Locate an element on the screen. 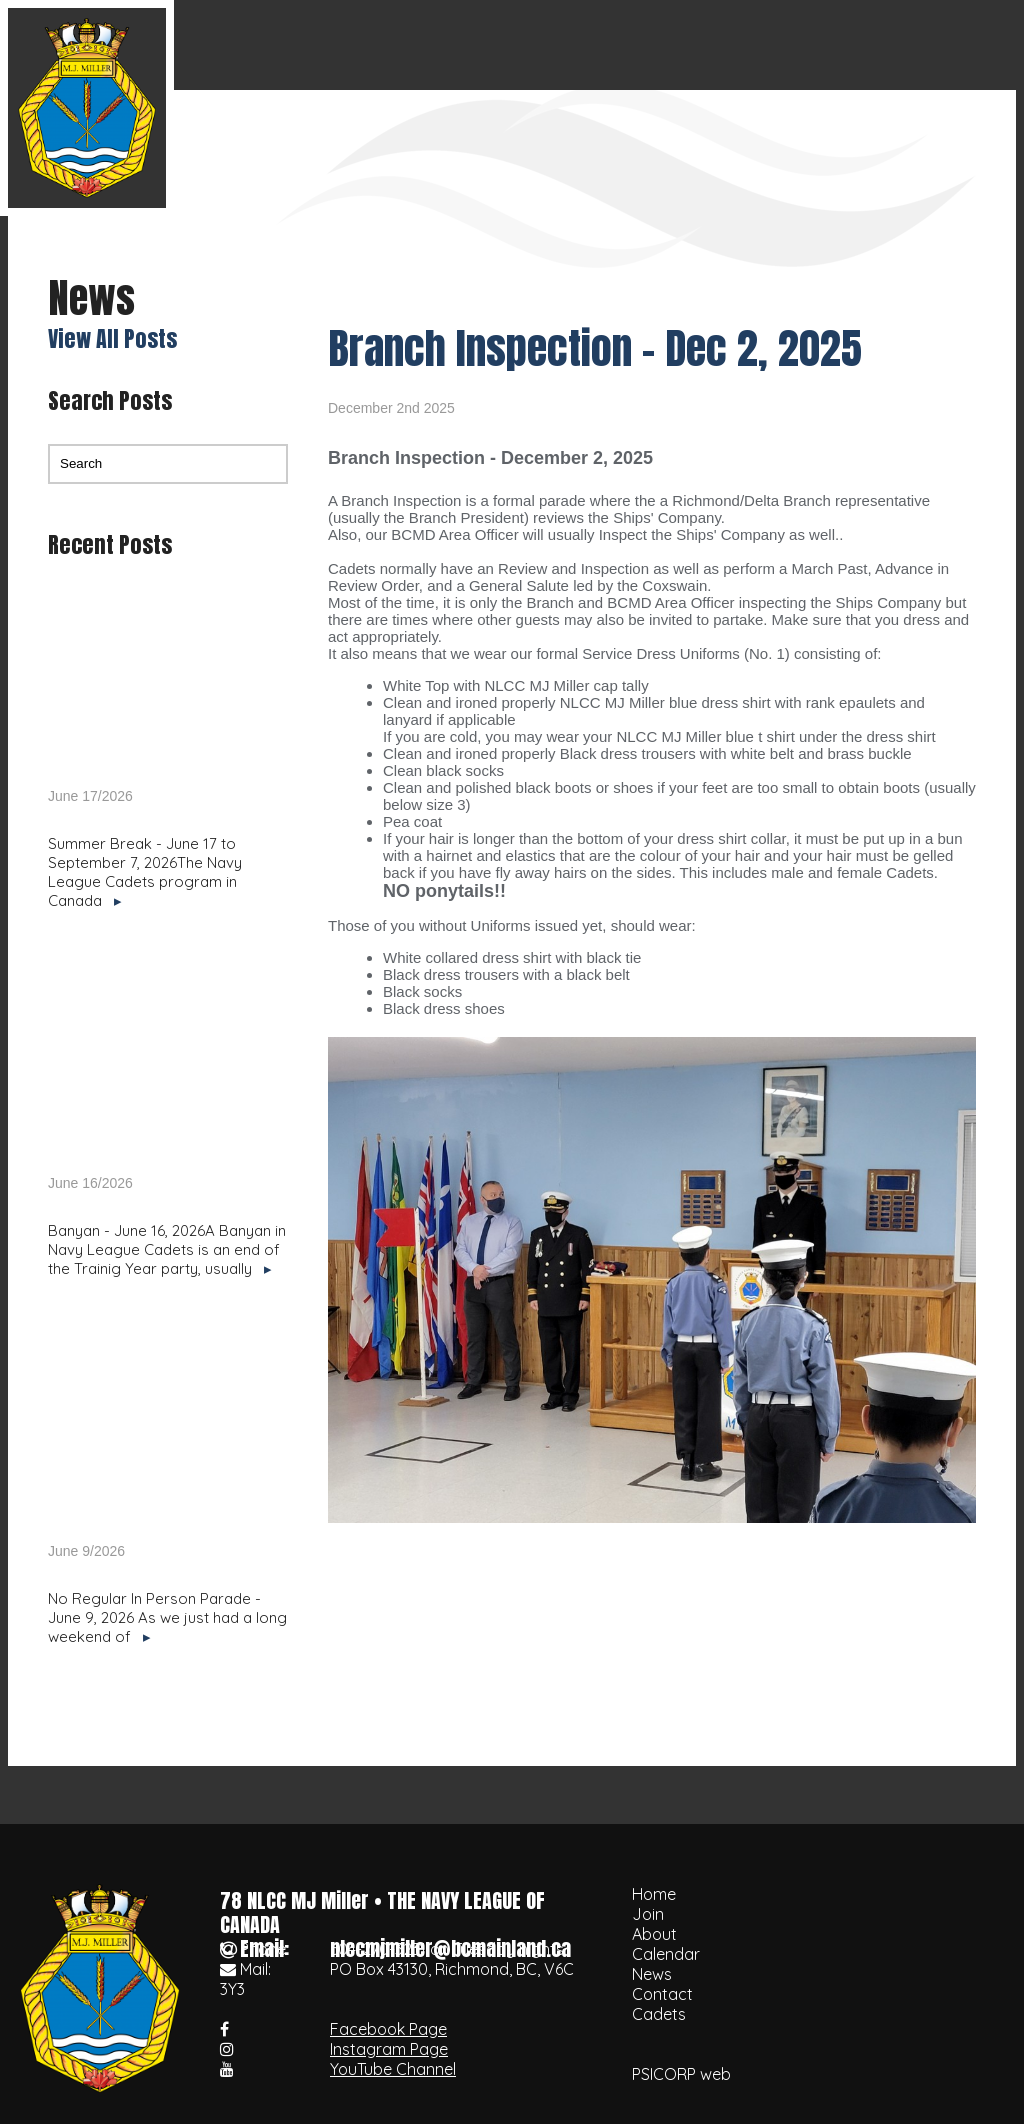 This screenshot has width=1024, height=2124. YouTube Channel is located at coordinates (393, 2069).